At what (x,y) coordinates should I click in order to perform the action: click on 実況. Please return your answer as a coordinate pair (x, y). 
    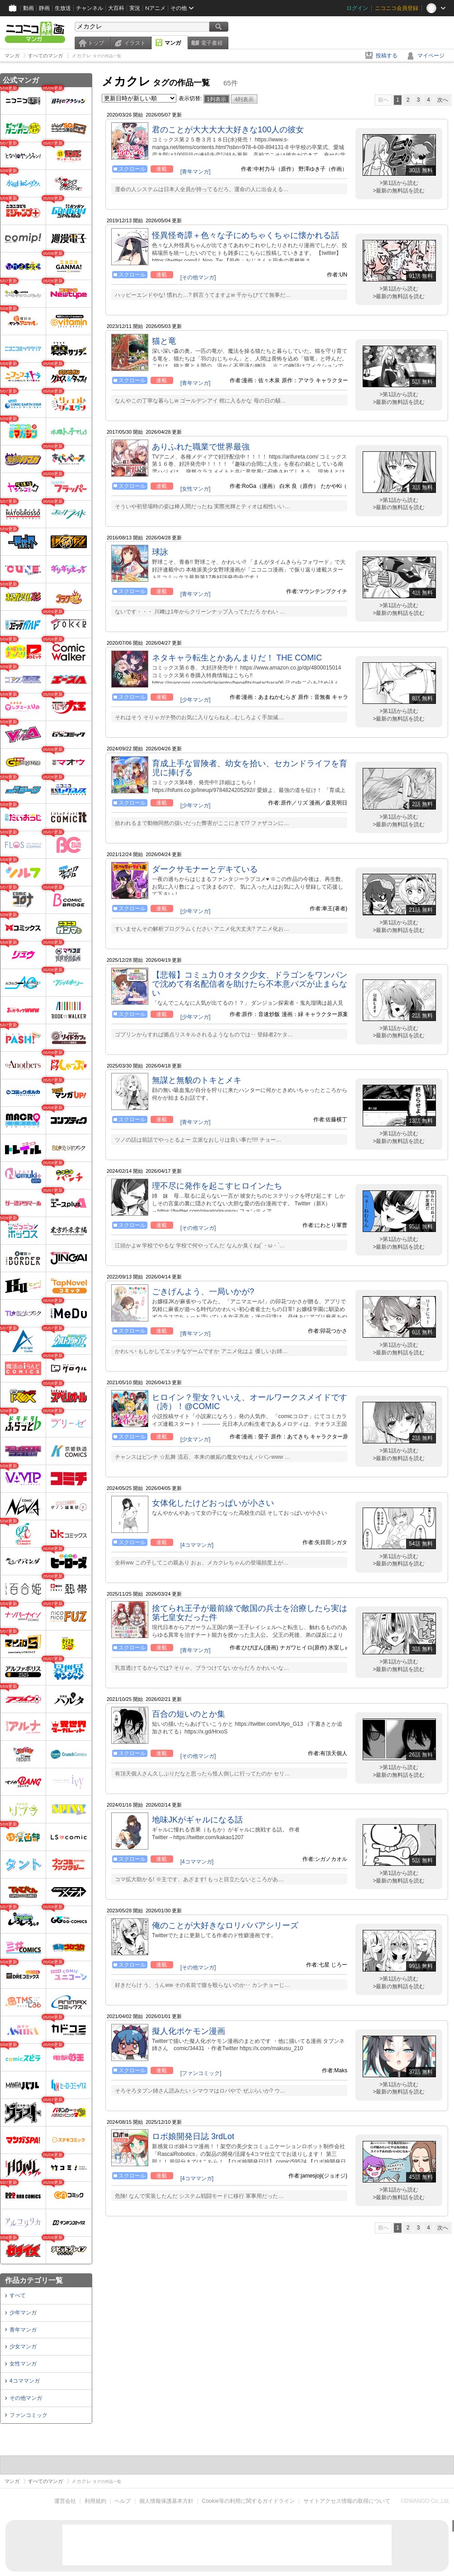
    Looking at the image, I should click on (134, 8).